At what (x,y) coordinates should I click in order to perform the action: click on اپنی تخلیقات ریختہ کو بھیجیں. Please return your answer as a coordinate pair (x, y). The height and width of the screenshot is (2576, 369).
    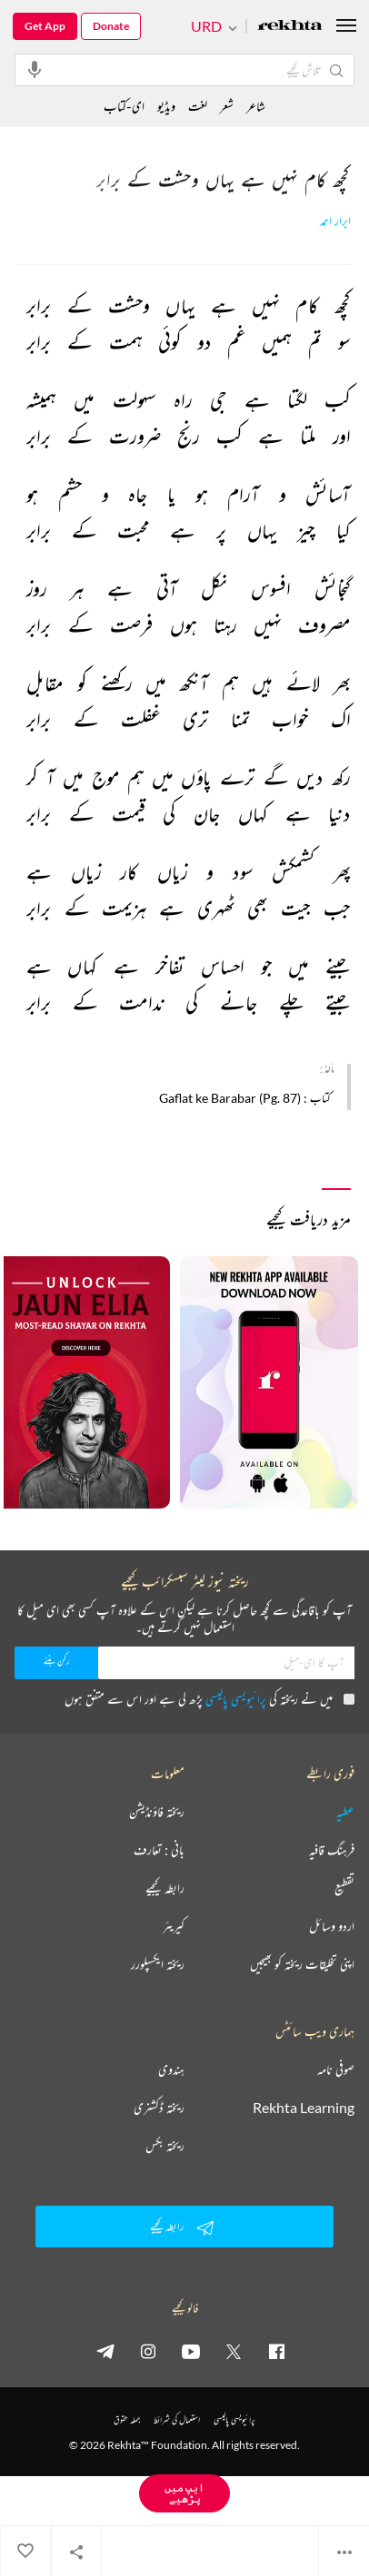
    Looking at the image, I should click on (302, 1964).